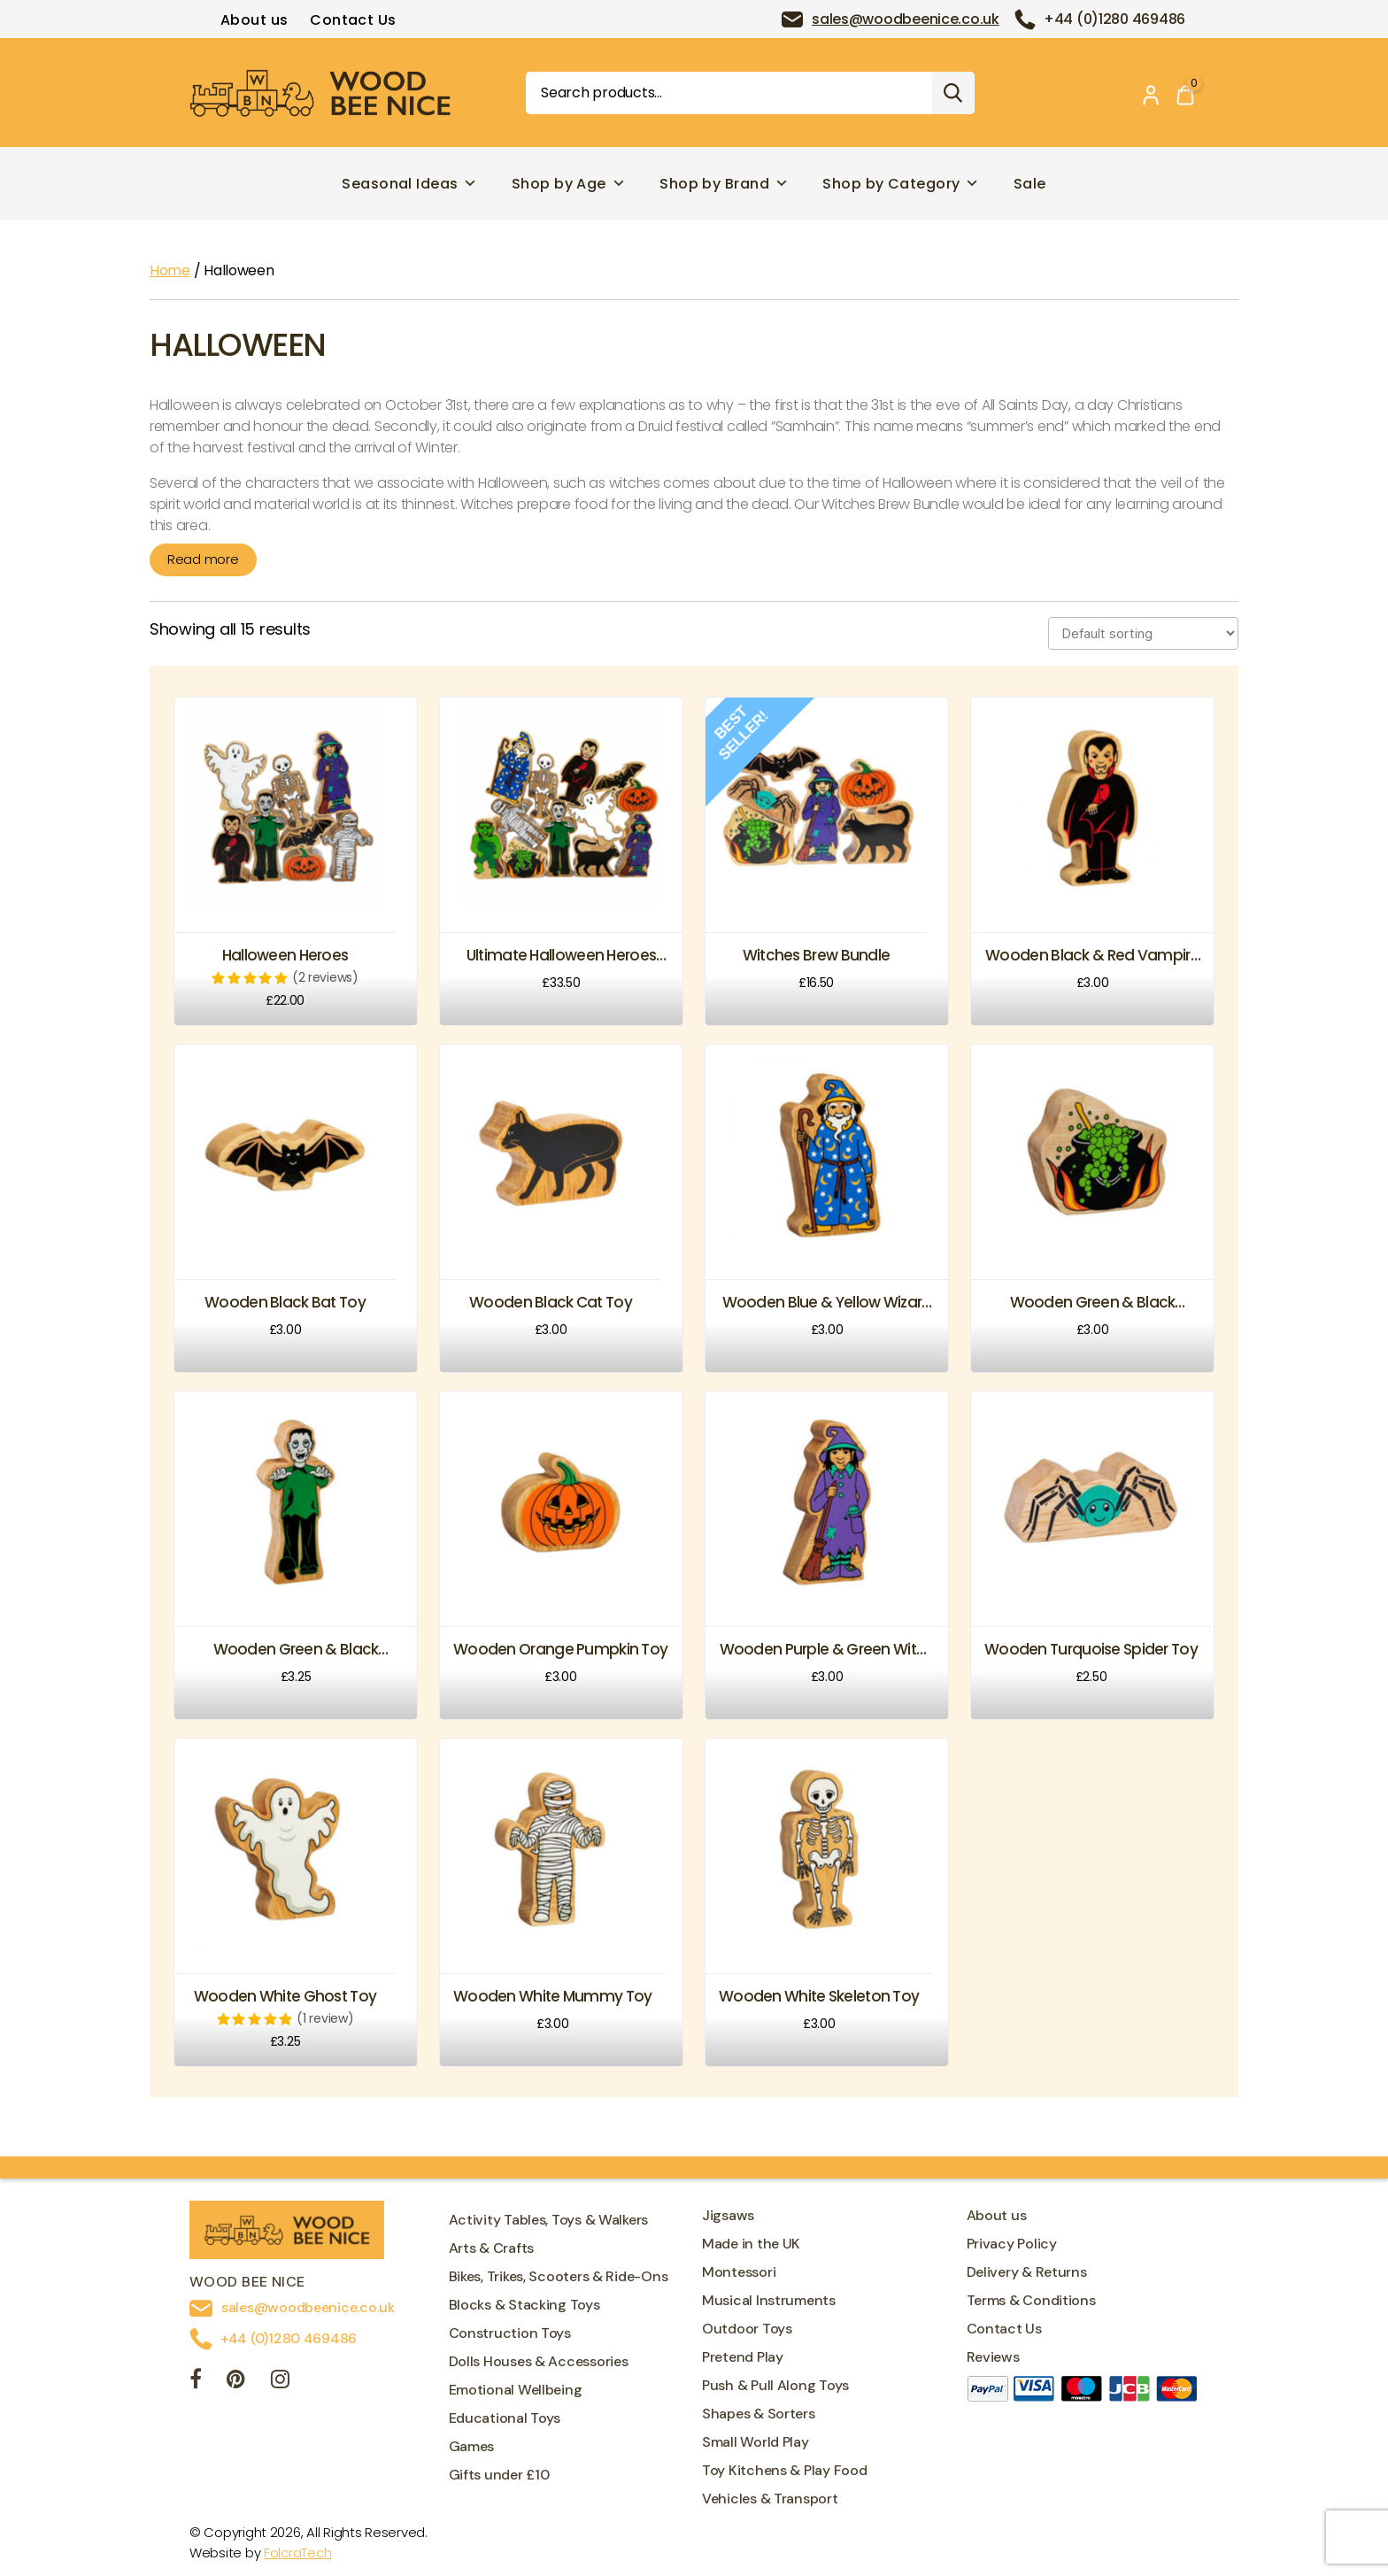 The height and width of the screenshot is (2576, 1388). What do you see at coordinates (472, 2446) in the screenshot?
I see `Games` at bounding box center [472, 2446].